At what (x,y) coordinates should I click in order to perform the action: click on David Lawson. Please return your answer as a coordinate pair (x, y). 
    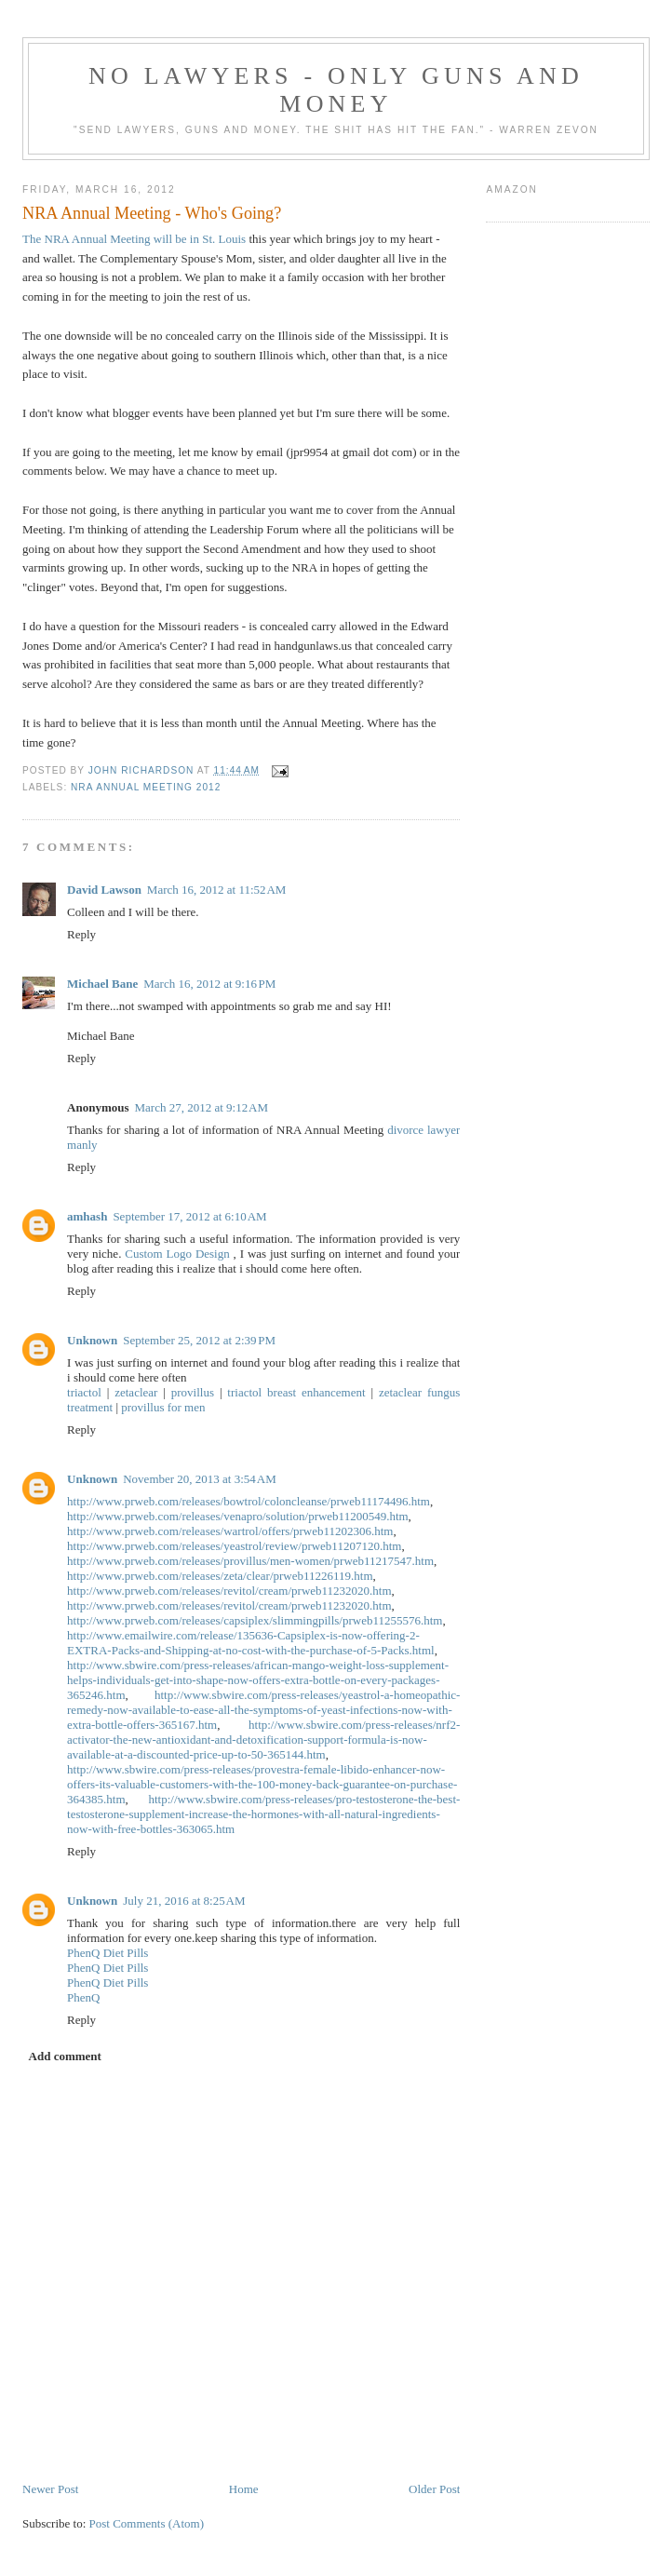
    Looking at the image, I should click on (104, 890).